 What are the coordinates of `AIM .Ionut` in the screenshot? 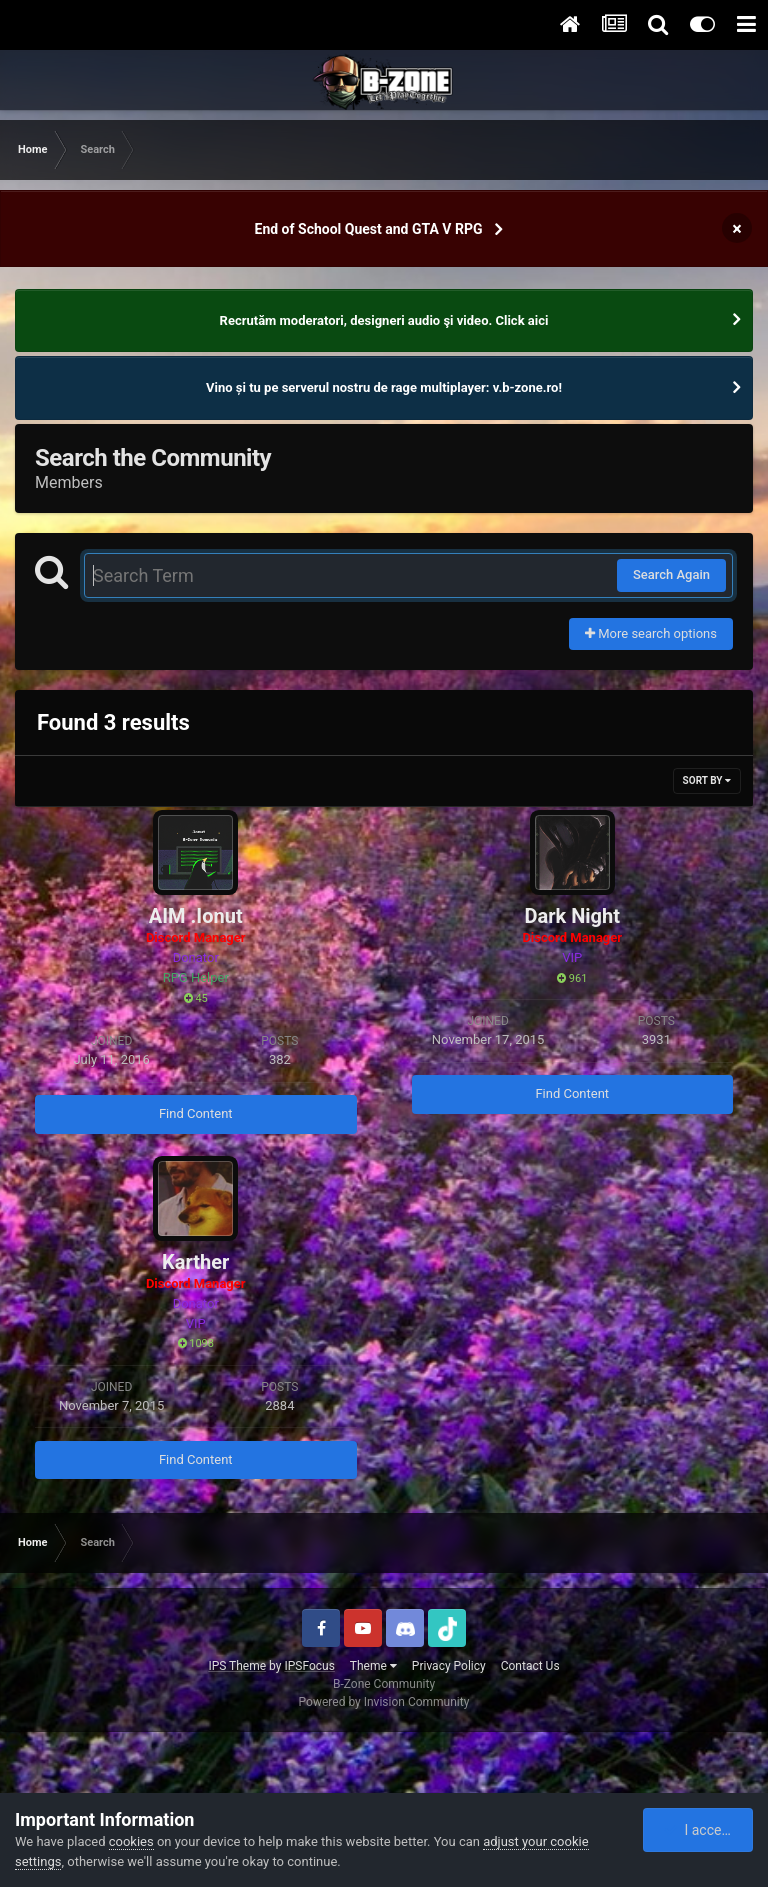 It's located at (196, 916).